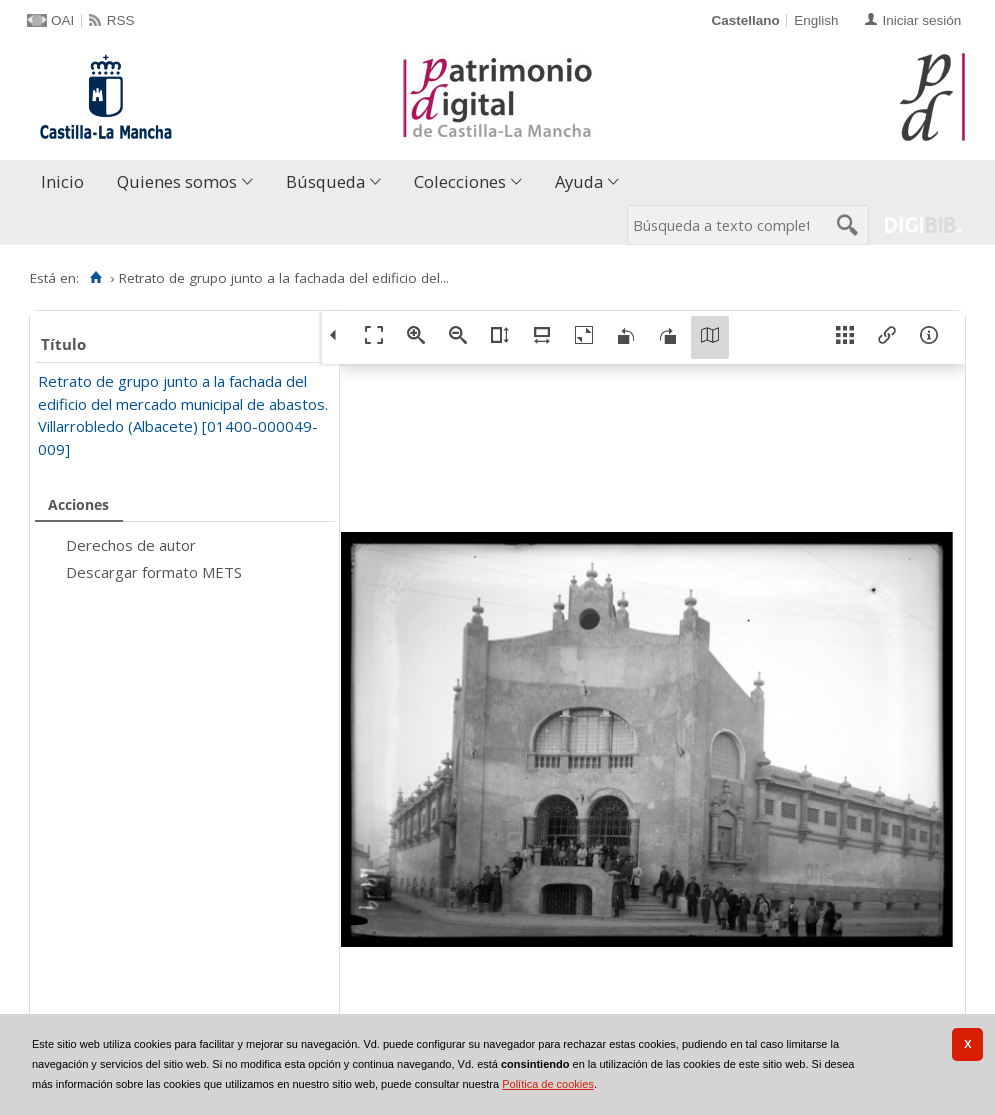  What do you see at coordinates (177, 181) in the screenshot?
I see `Quienes somos` at bounding box center [177, 181].